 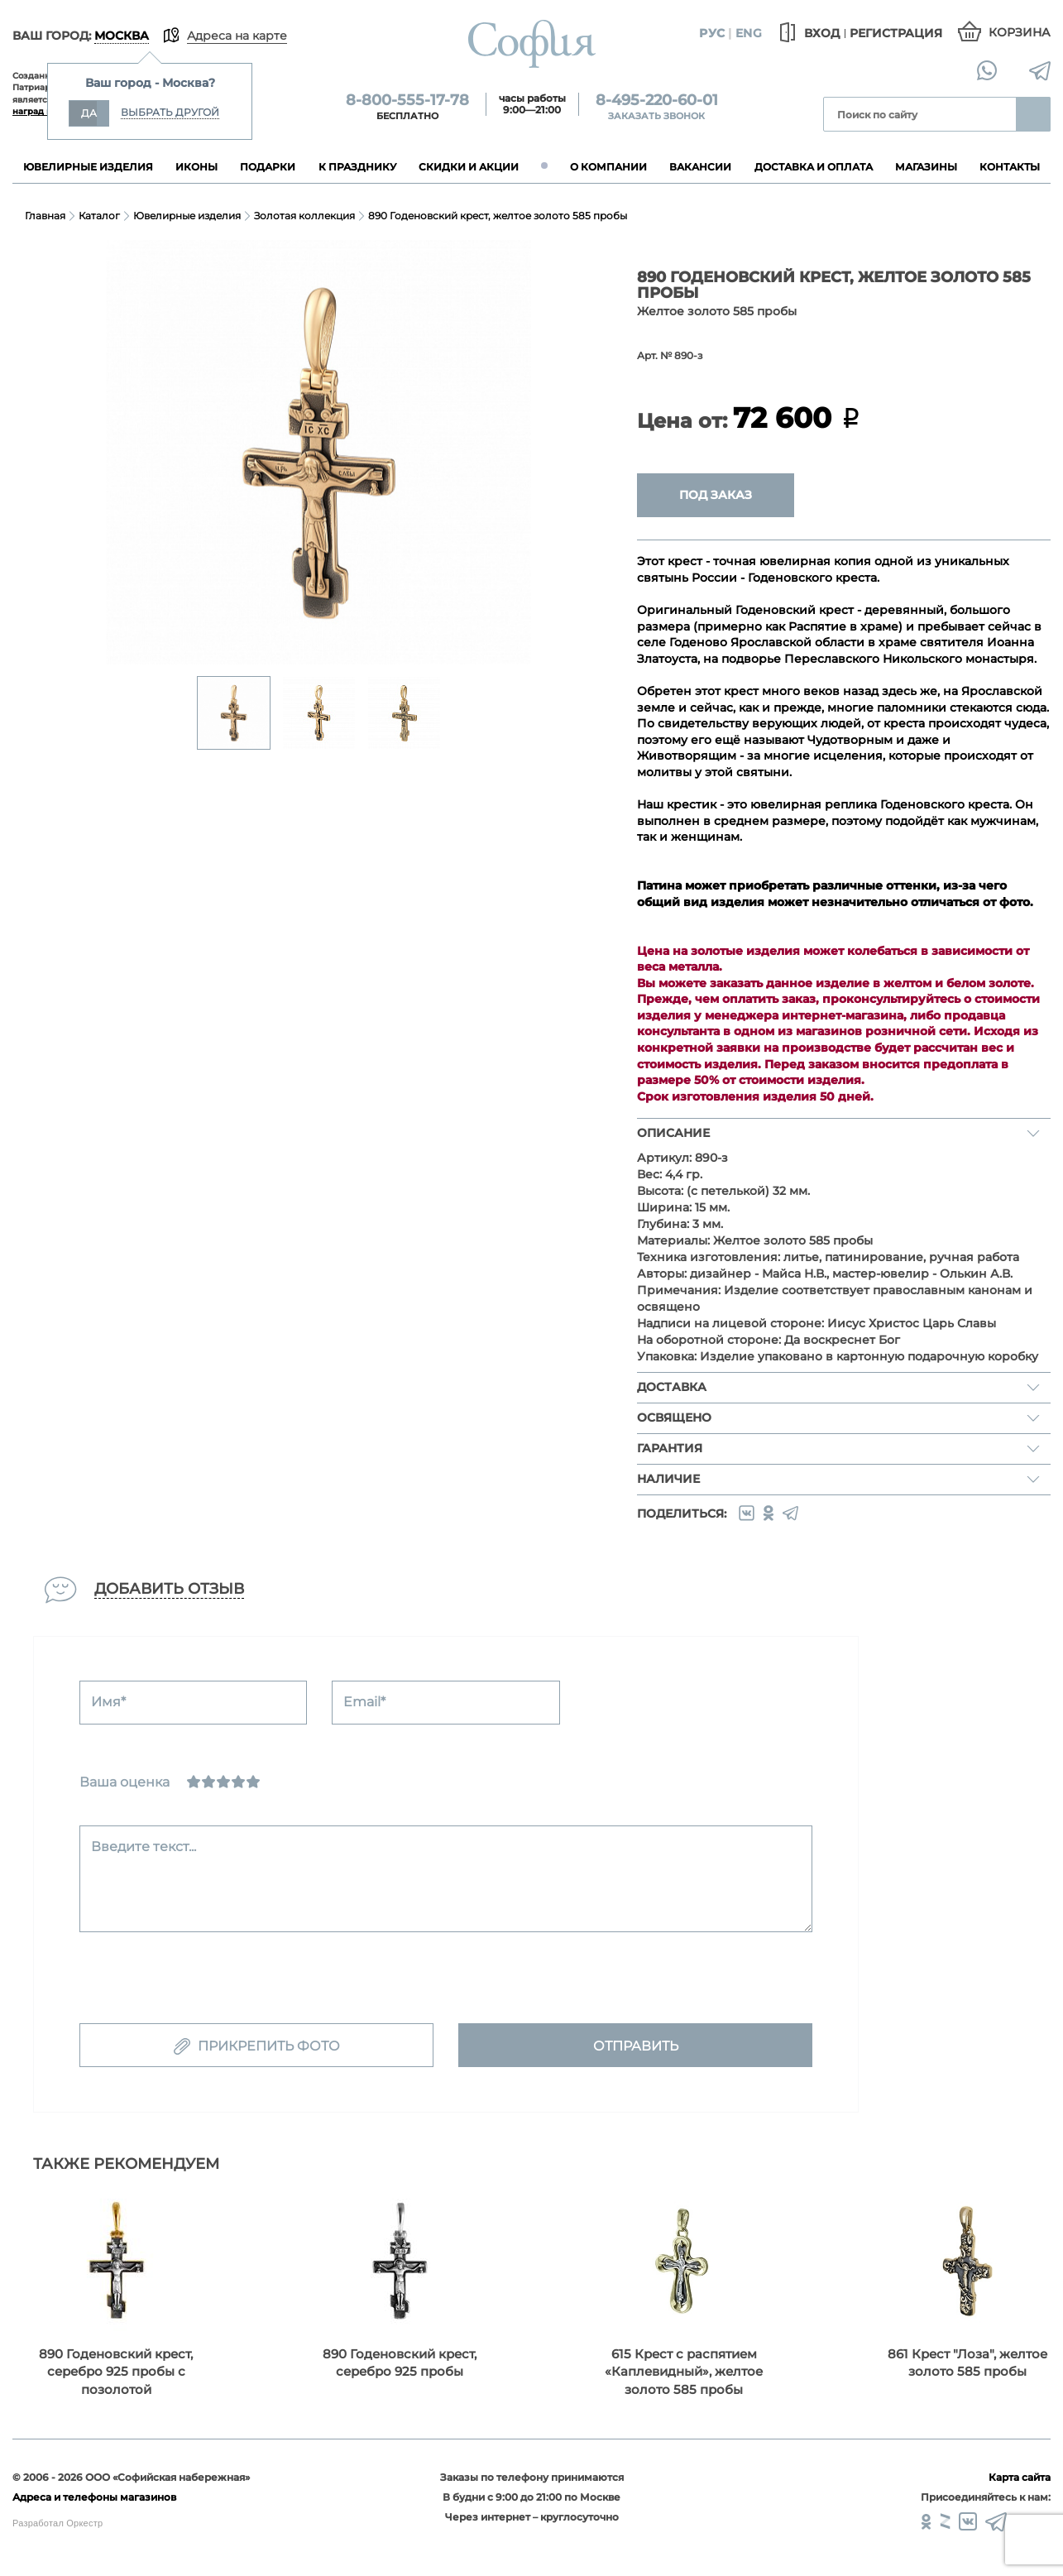 What do you see at coordinates (193, 1781) in the screenshot?
I see `[Ужасно]` at bounding box center [193, 1781].